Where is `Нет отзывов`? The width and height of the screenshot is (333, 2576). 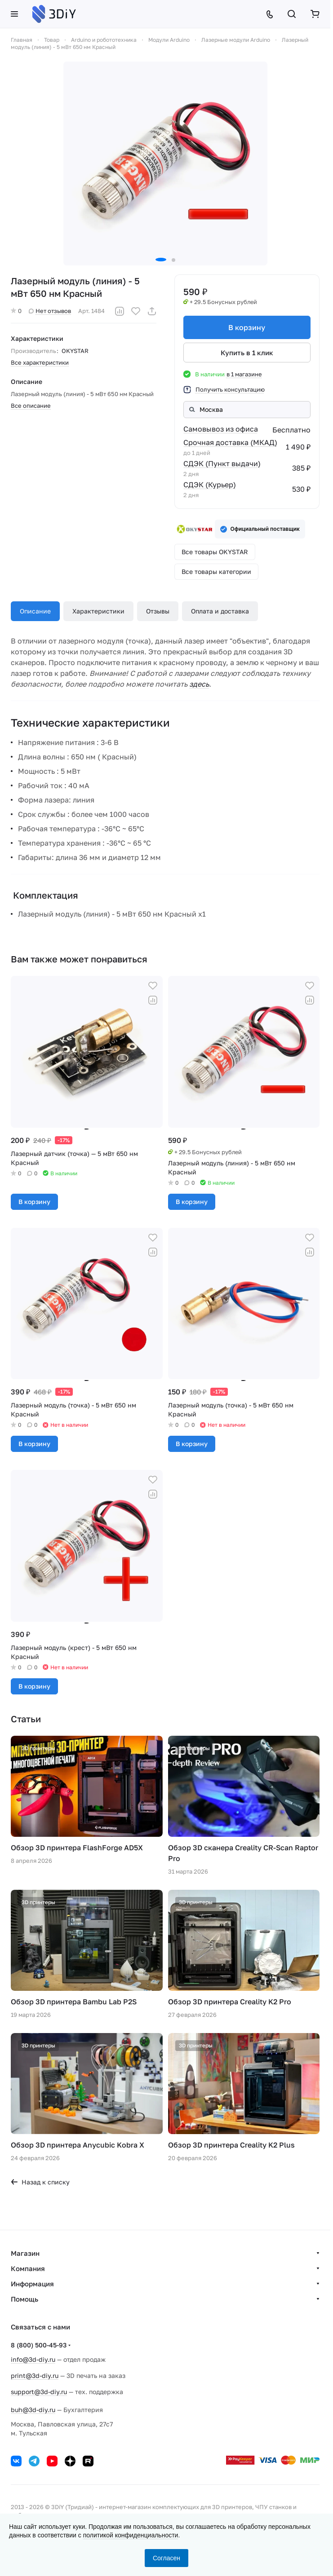
Нет отзывов is located at coordinates (50, 310).